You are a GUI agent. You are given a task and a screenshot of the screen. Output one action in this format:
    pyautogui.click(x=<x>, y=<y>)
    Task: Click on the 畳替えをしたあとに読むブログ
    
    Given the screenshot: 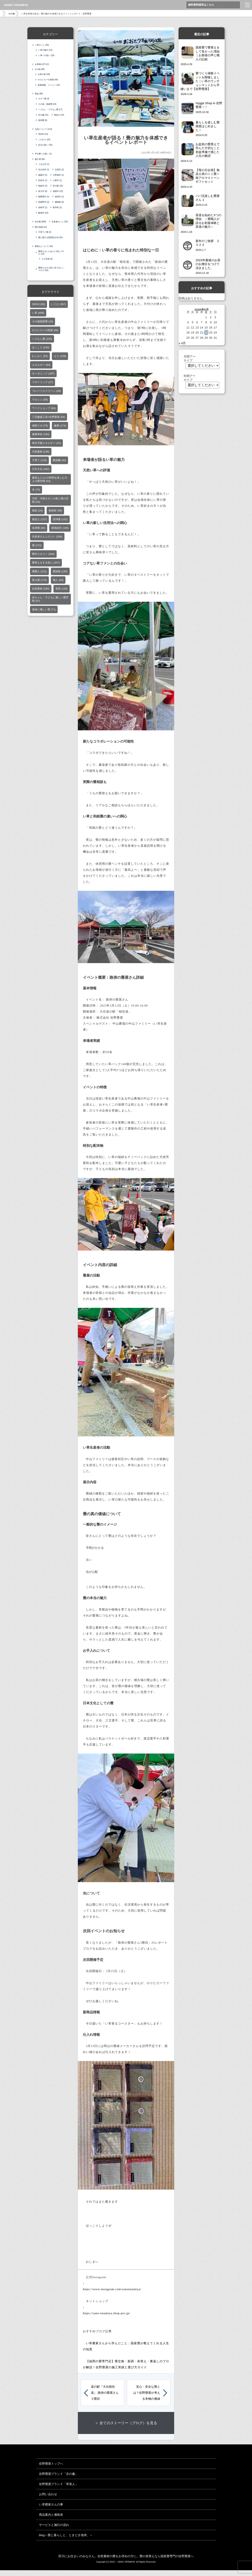 What is the action you would take?
    pyautogui.click(x=51, y=253)
    